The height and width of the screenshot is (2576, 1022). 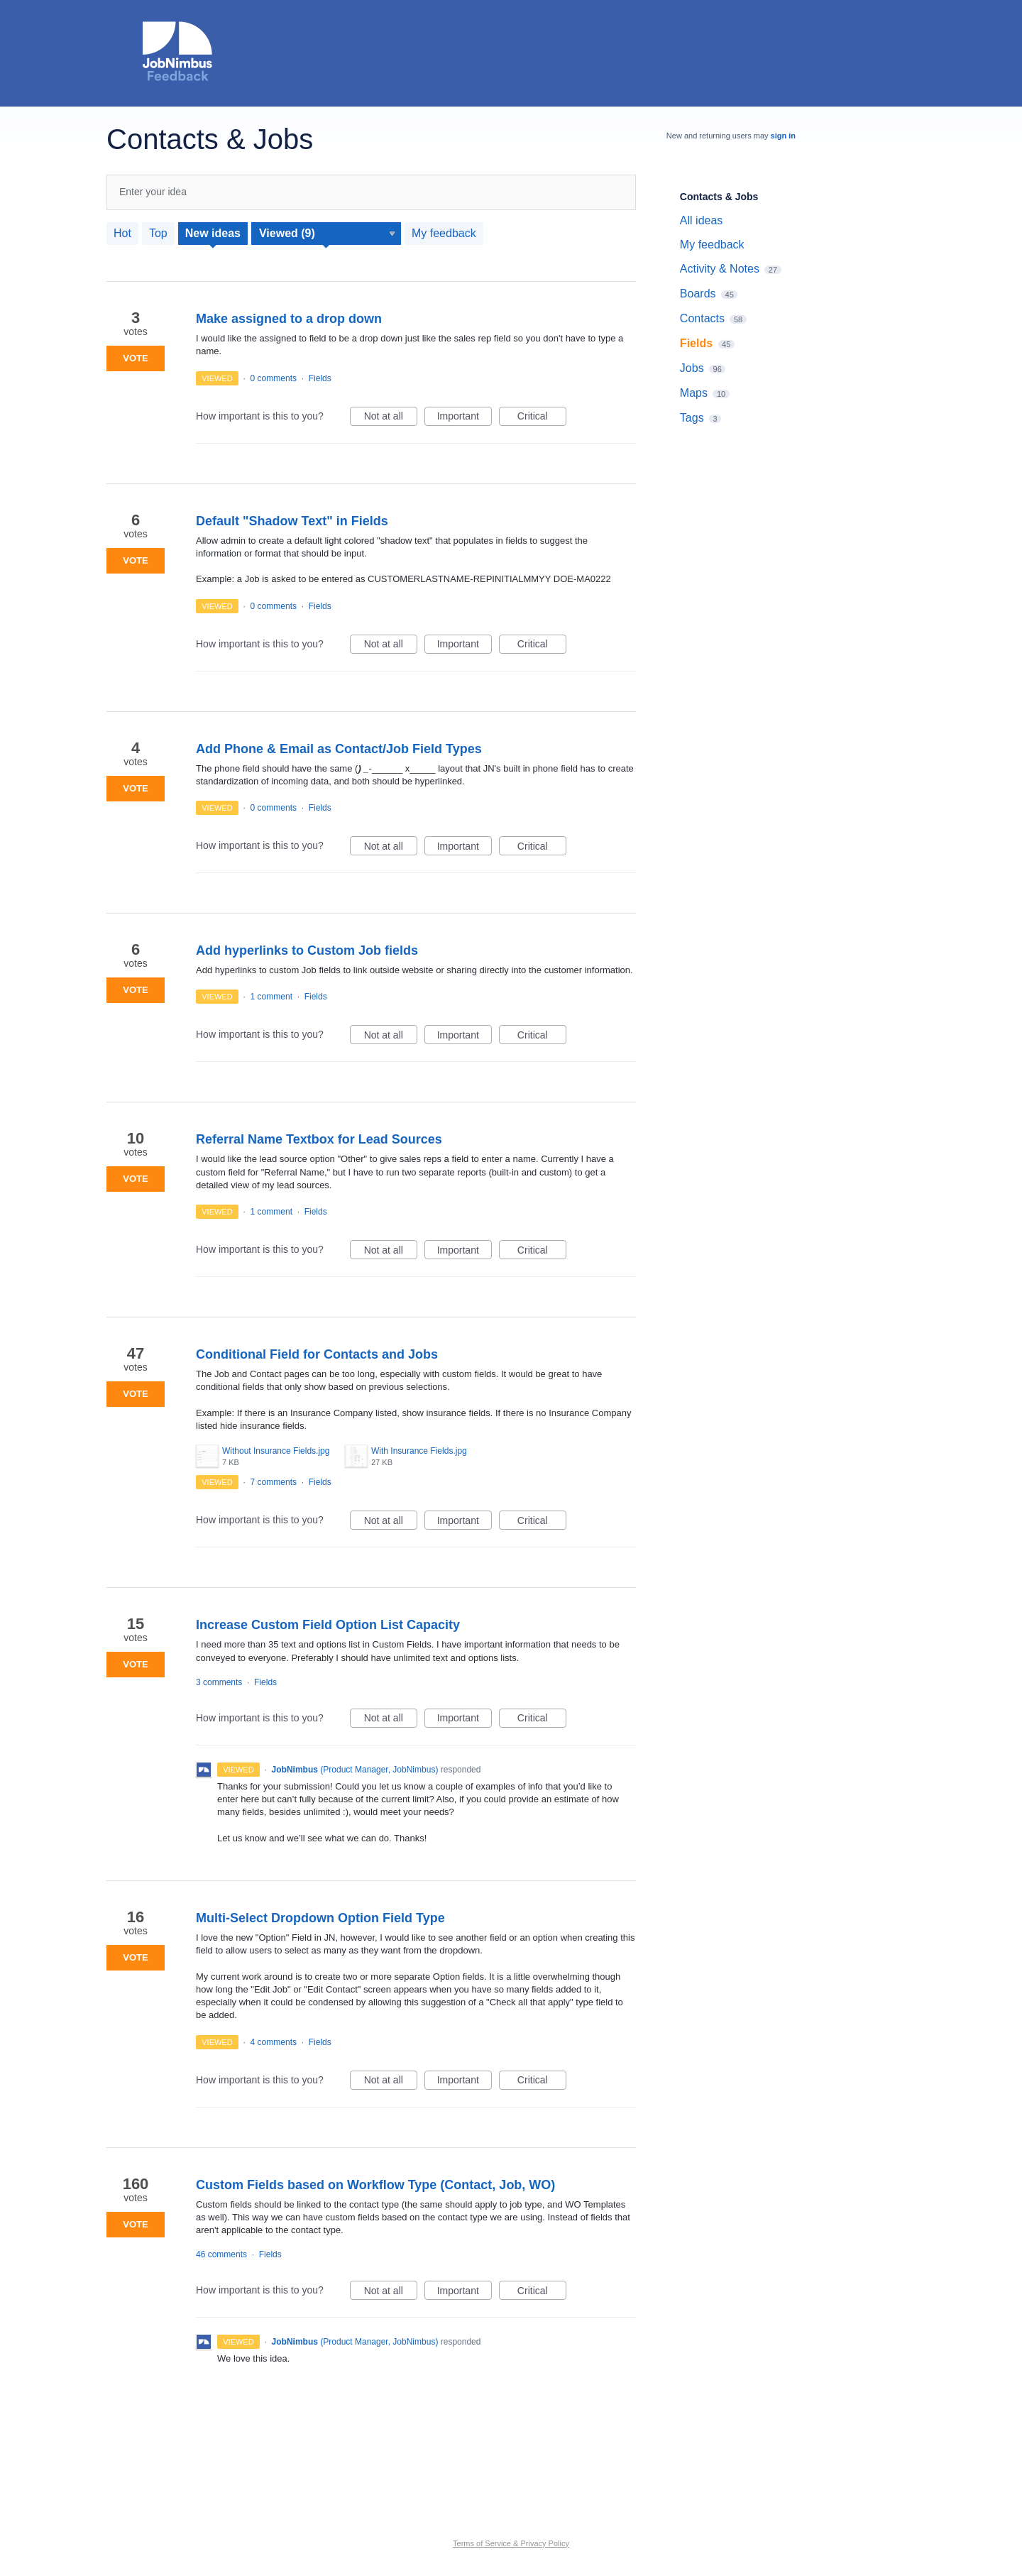 What do you see at coordinates (317, 1354) in the screenshot?
I see `Conditional Field for Contacts and Jobs` at bounding box center [317, 1354].